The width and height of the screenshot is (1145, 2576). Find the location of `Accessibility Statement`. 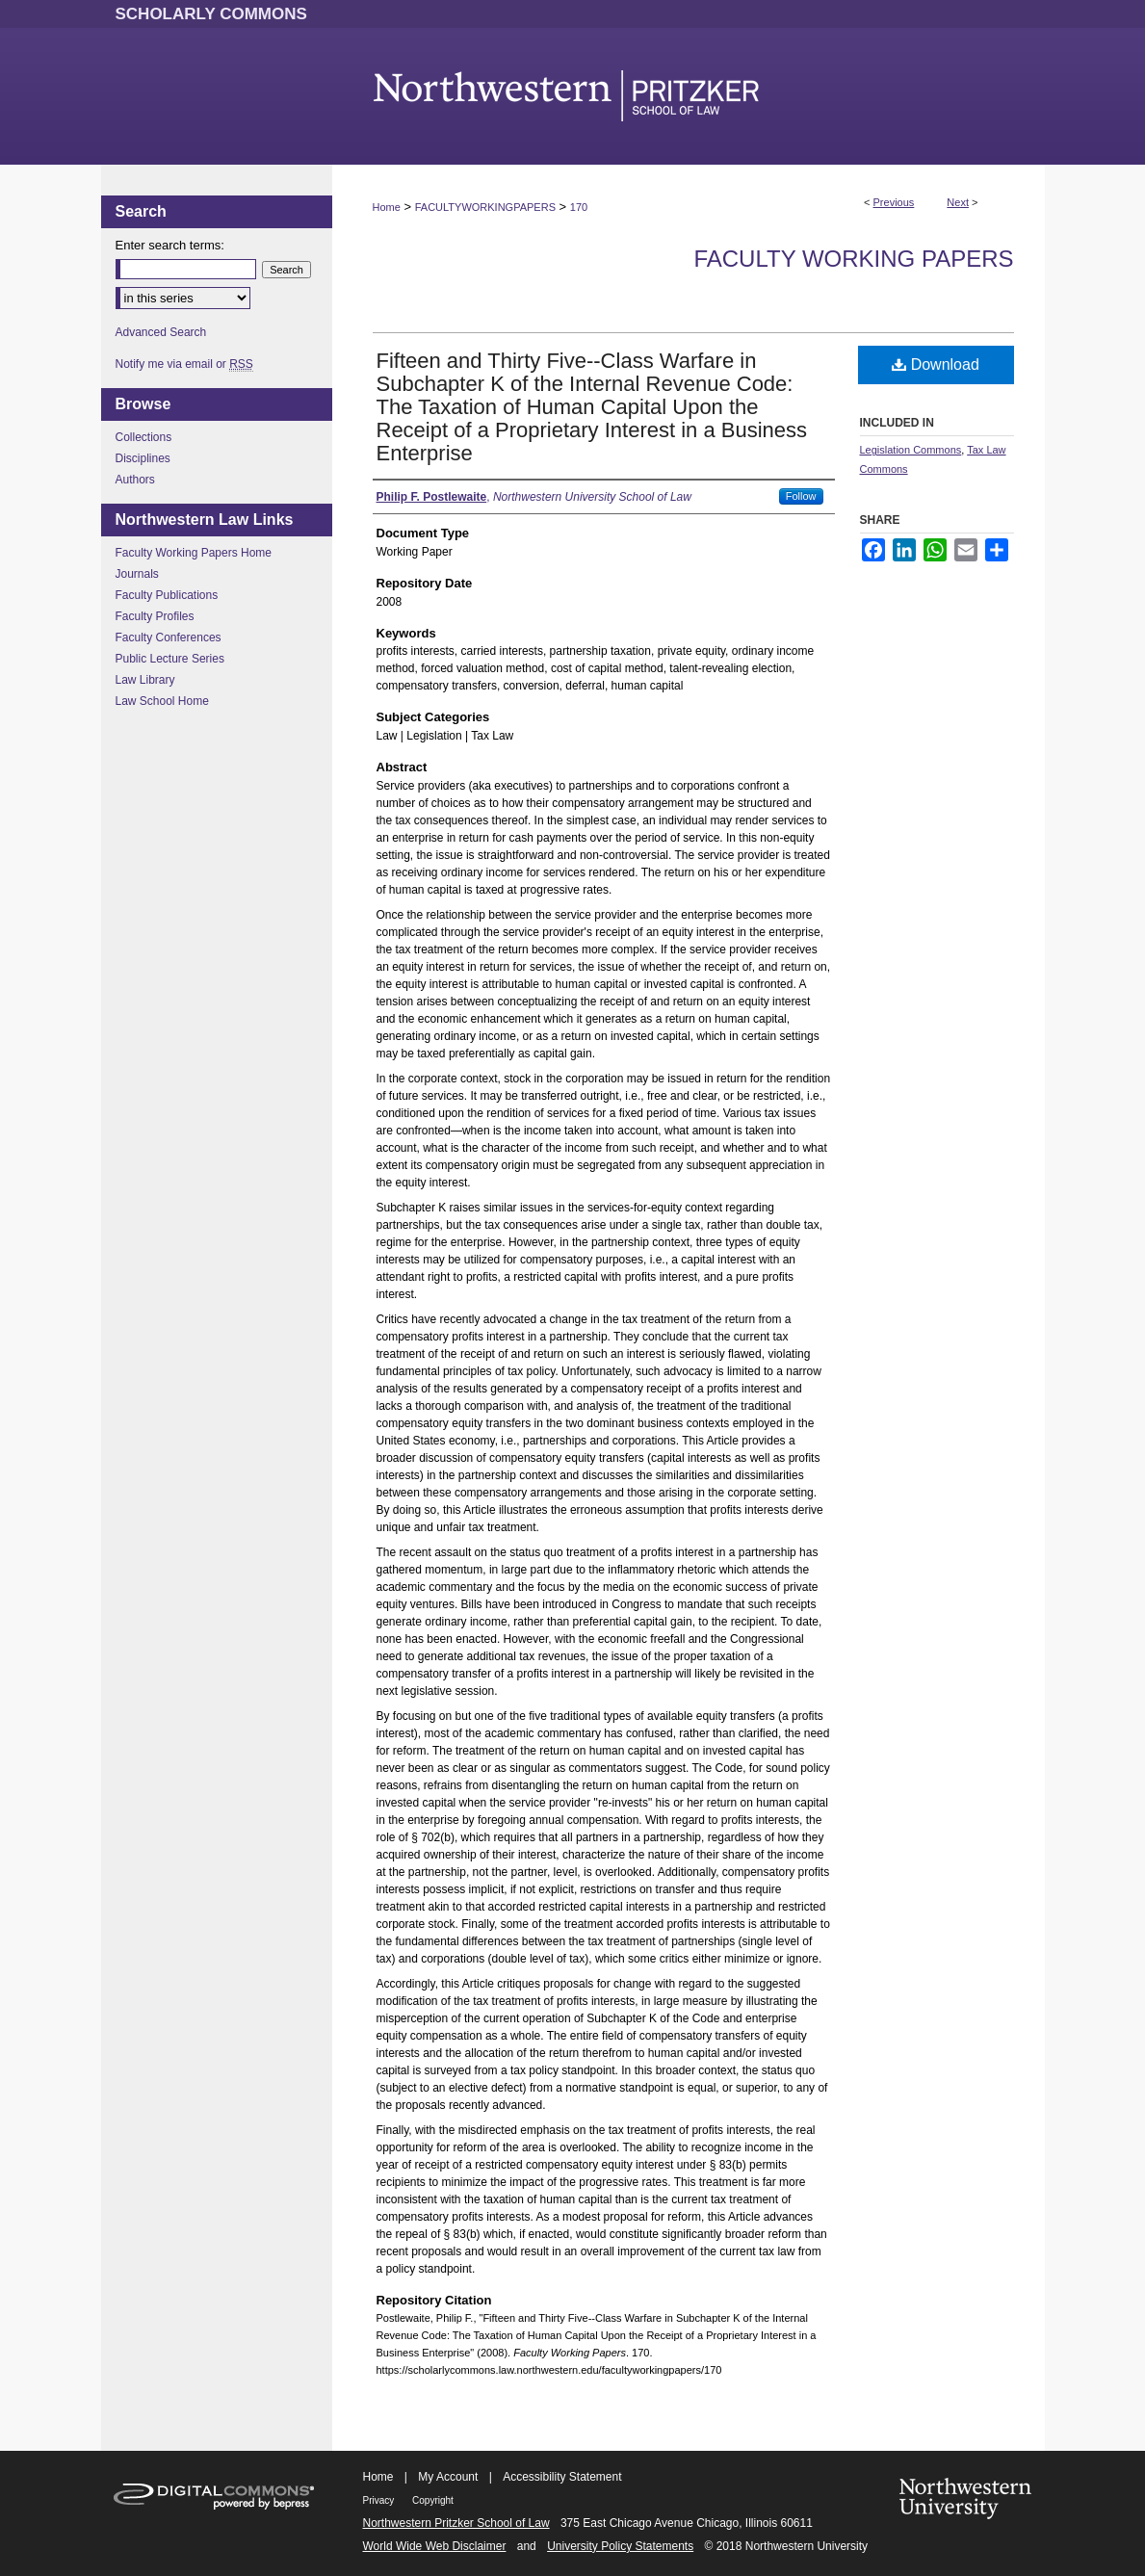

Accessibility Statement is located at coordinates (562, 2477).